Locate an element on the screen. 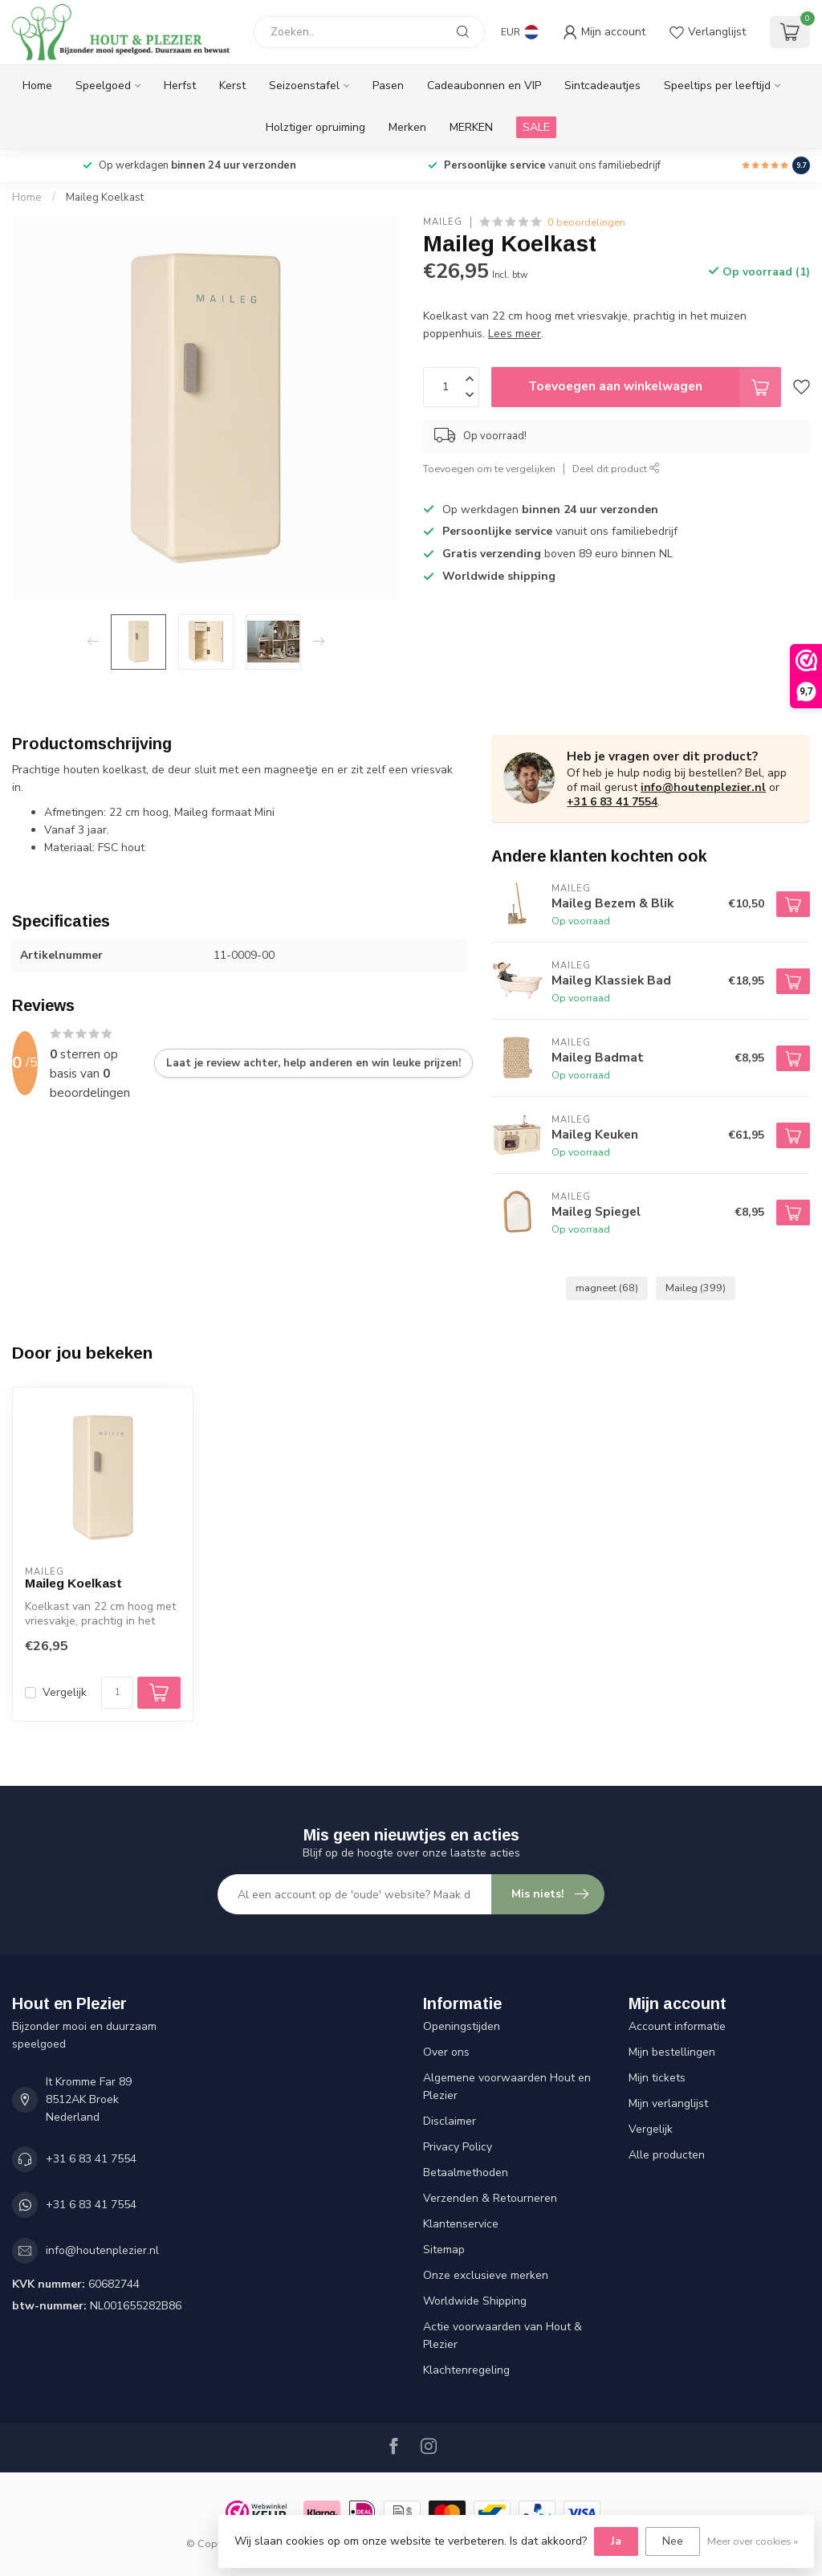  Maileg is located at coordinates (442, 222).